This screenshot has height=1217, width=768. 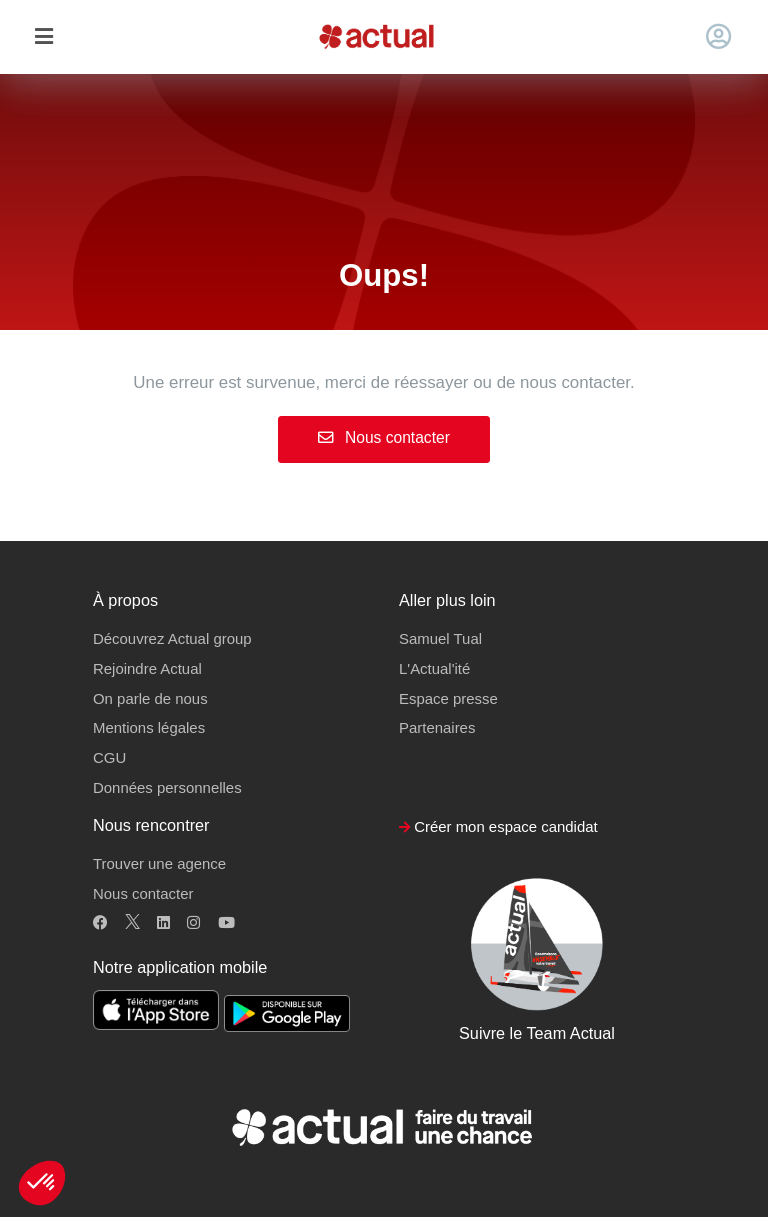 What do you see at coordinates (42, 1183) in the screenshot?
I see `[button]` at bounding box center [42, 1183].